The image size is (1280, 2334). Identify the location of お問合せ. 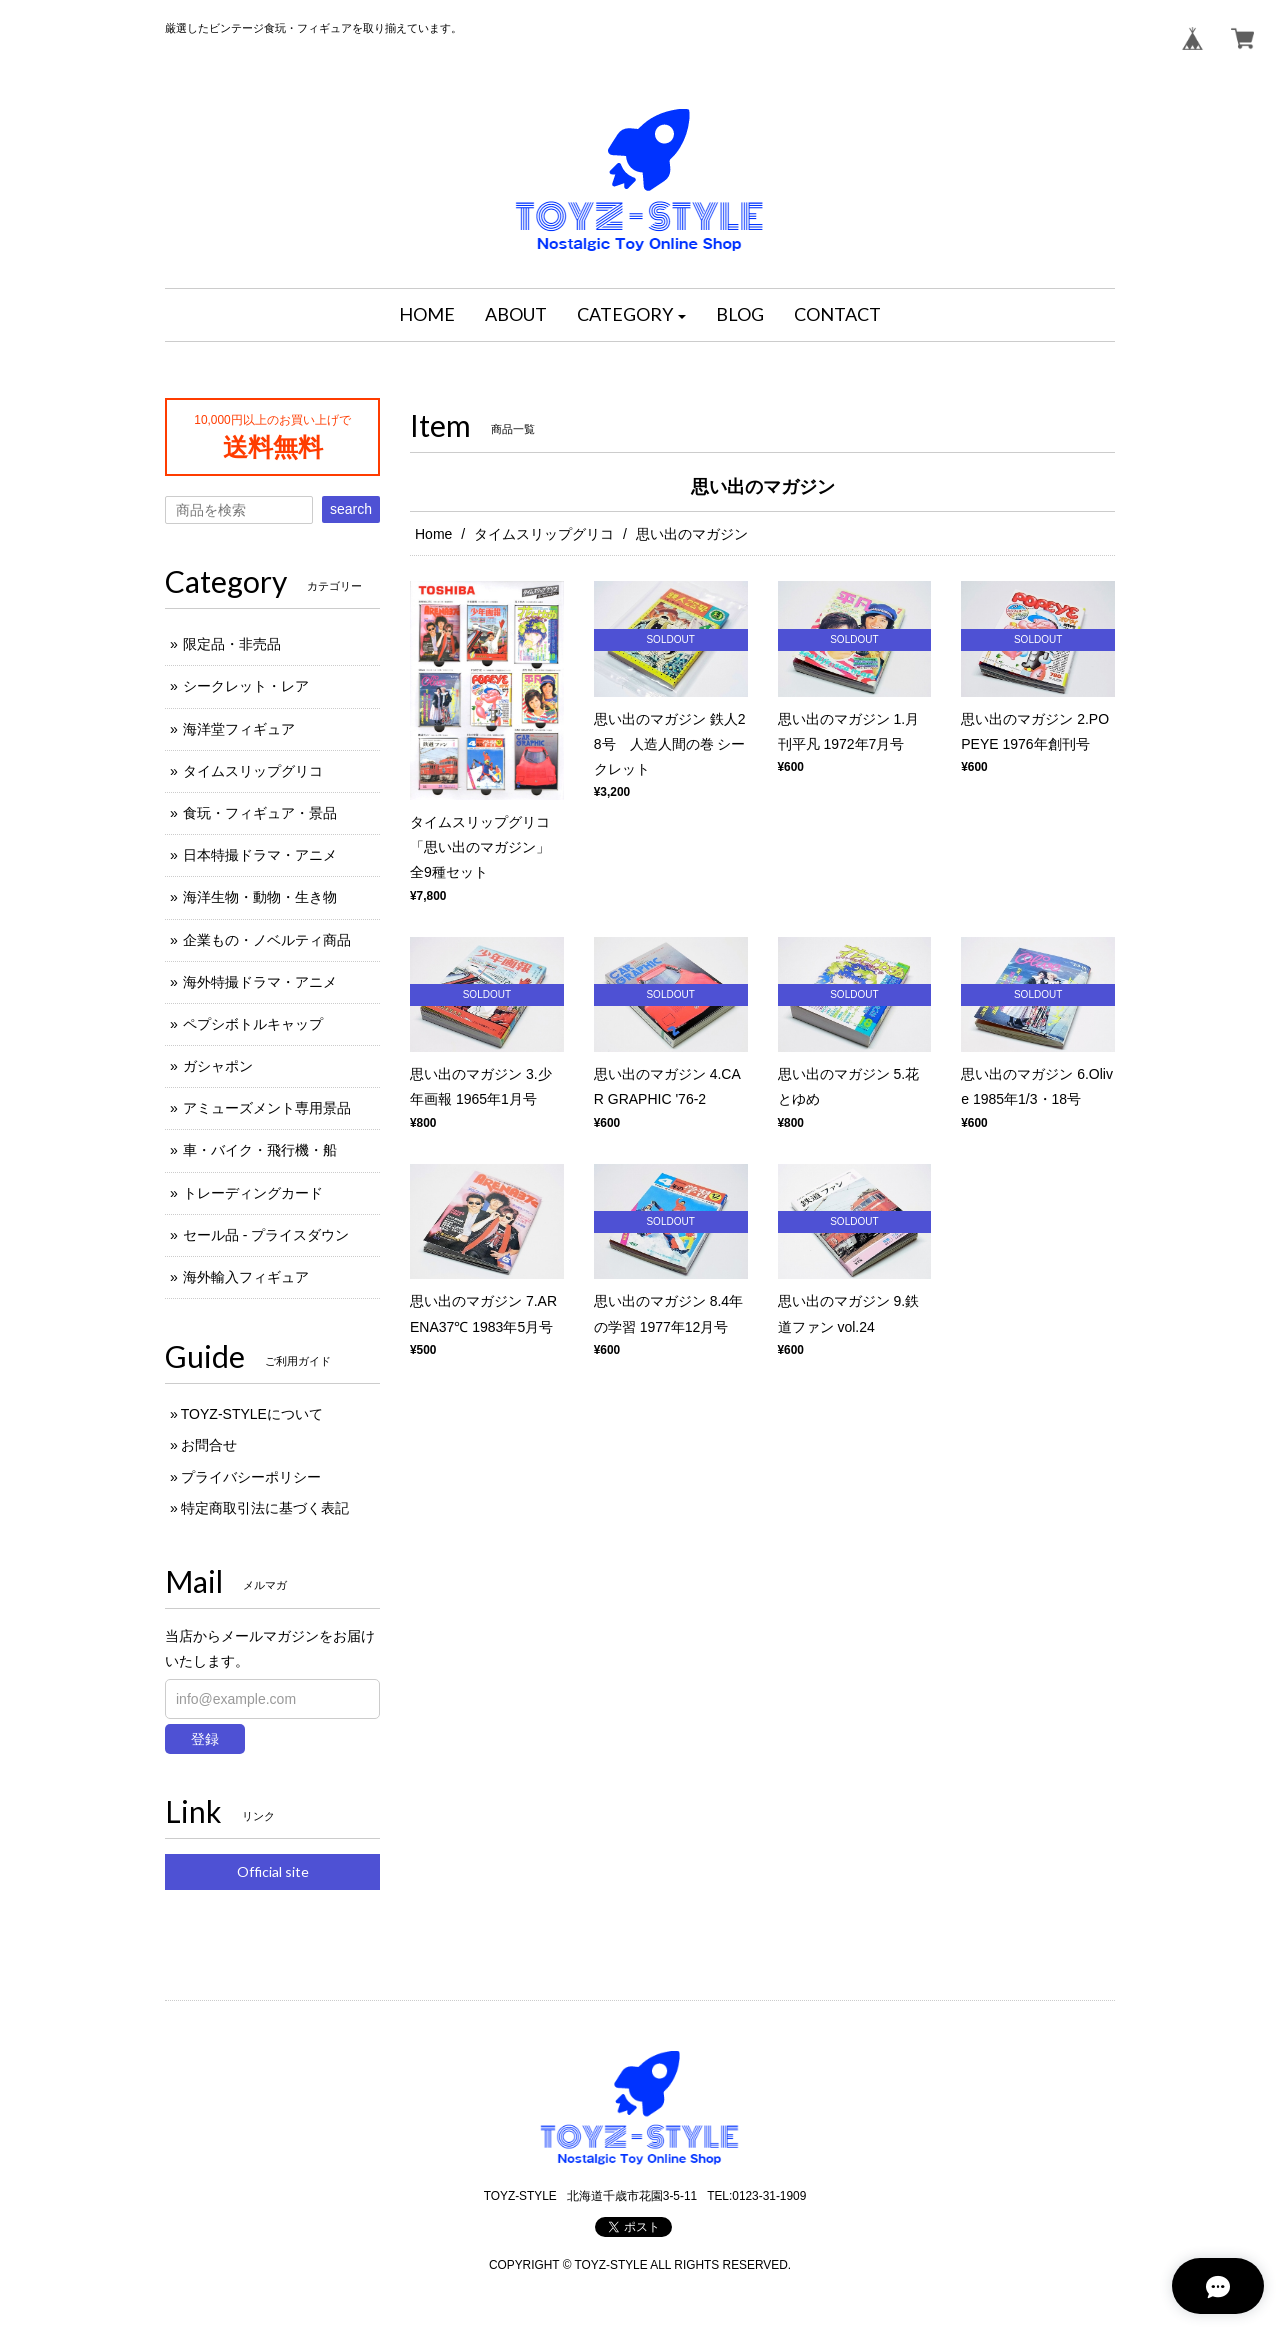
(209, 1445).